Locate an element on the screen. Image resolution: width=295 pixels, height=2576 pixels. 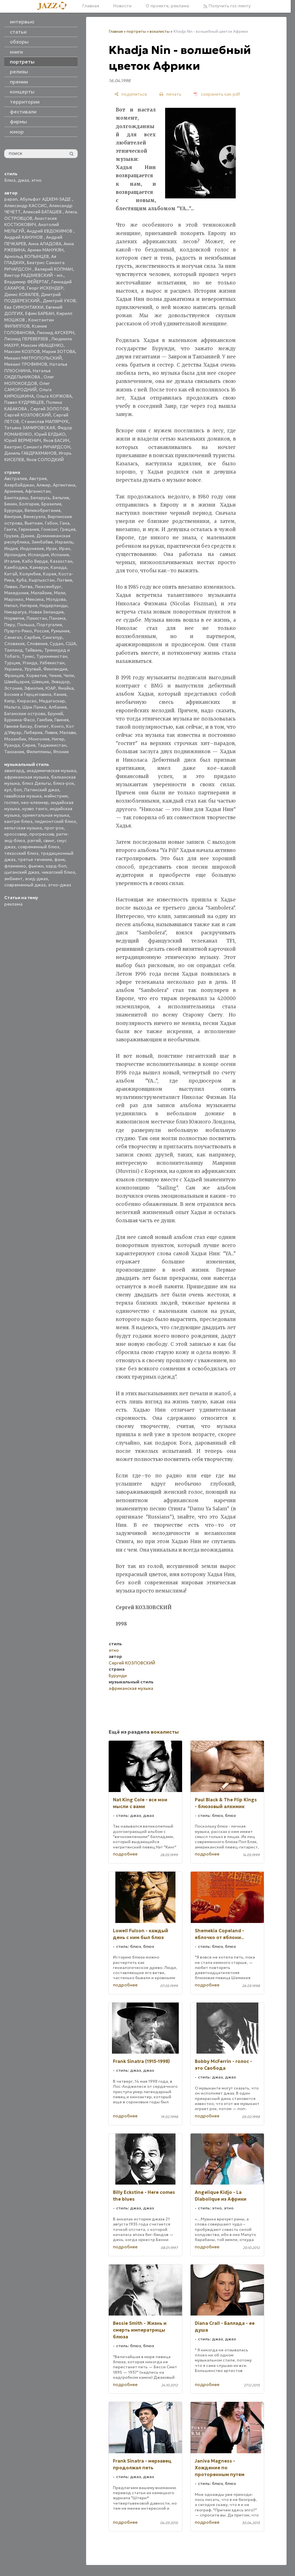
Бельгия is located at coordinates (61, 497).